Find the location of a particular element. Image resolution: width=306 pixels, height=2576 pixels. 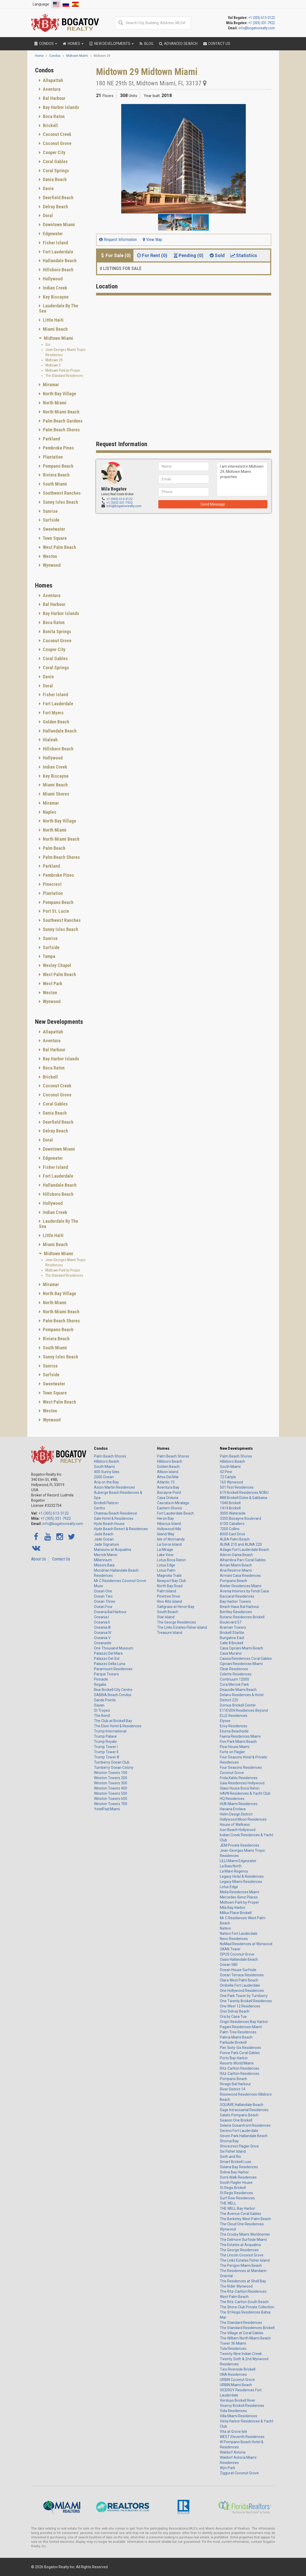

Hibiscus Island is located at coordinates (169, 1524).